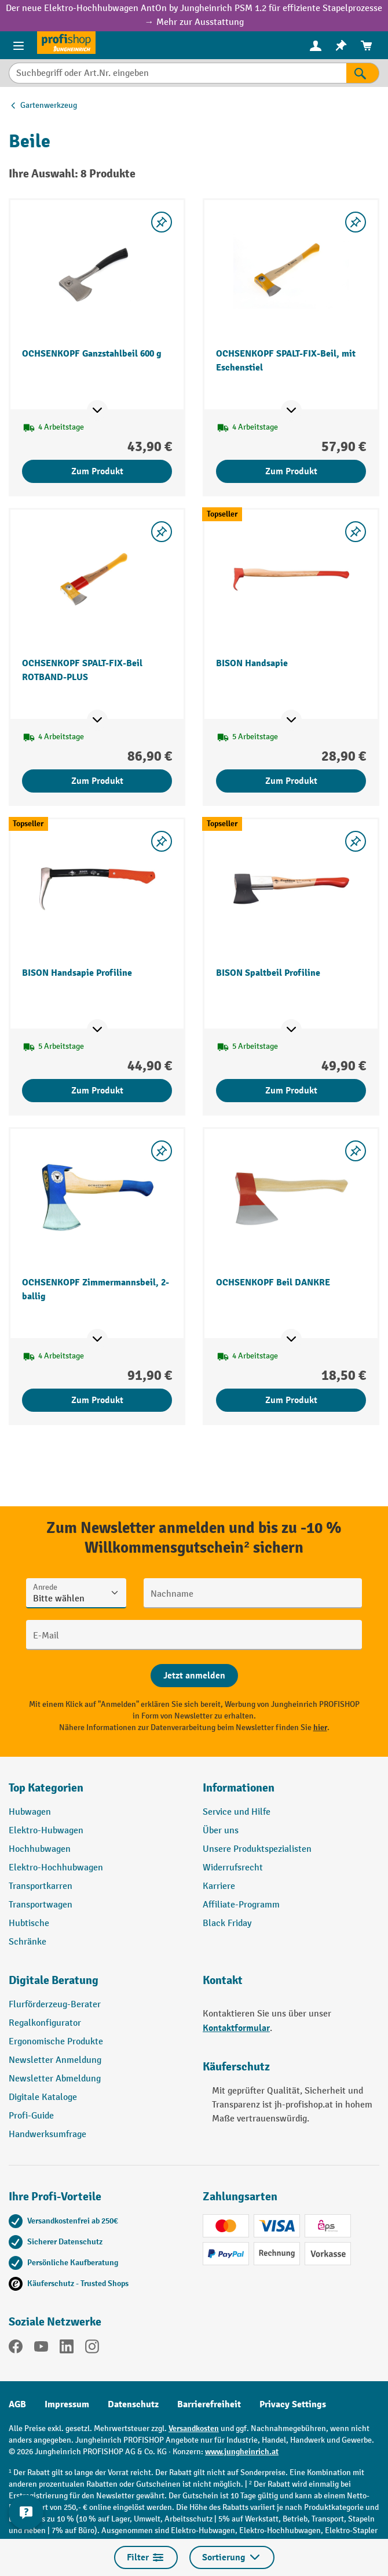 Image resolution: width=388 pixels, height=2576 pixels. What do you see at coordinates (26, 2512) in the screenshot?
I see `[Kontaktinformationen ein- und ausblenden]` at bounding box center [26, 2512].